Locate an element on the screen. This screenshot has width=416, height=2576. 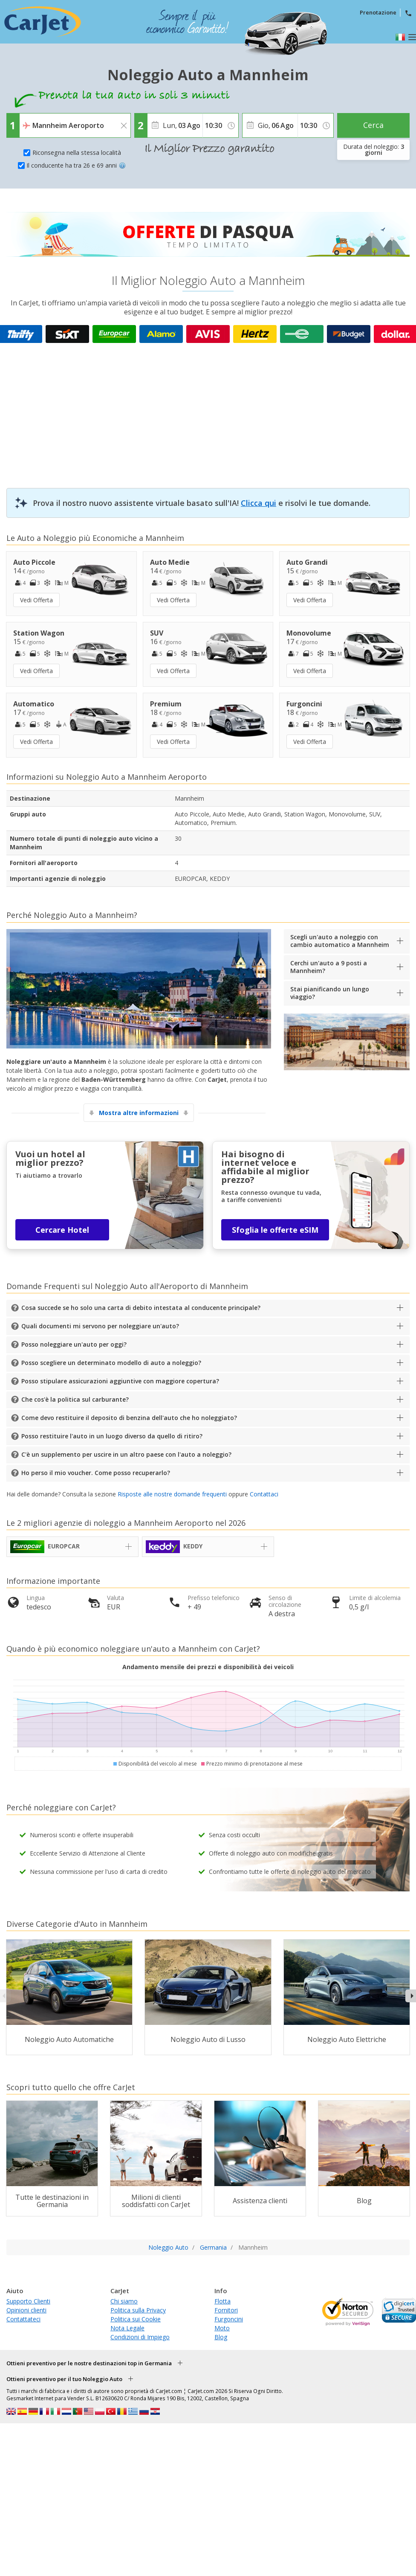
C'è un supplemento per uscire in un altro paese con l'auto a noleggio? is located at coordinates (126, 1454).